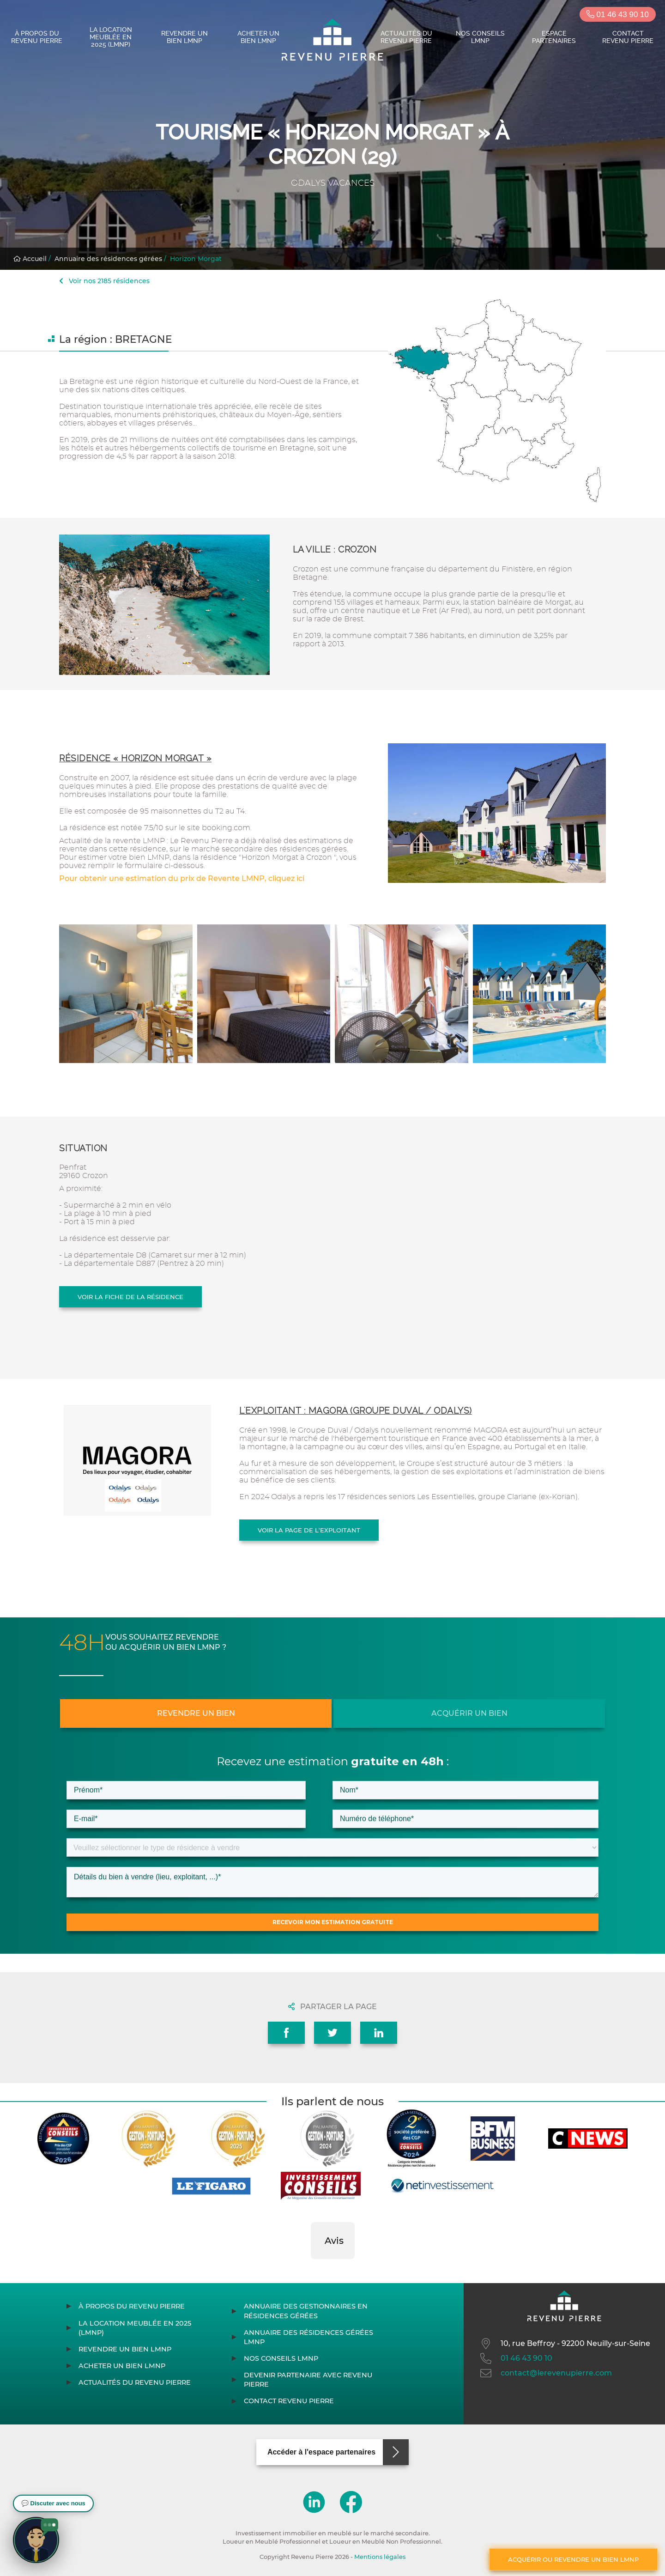  Describe the element at coordinates (617, 14) in the screenshot. I see `01 46 43 90 10` at that location.